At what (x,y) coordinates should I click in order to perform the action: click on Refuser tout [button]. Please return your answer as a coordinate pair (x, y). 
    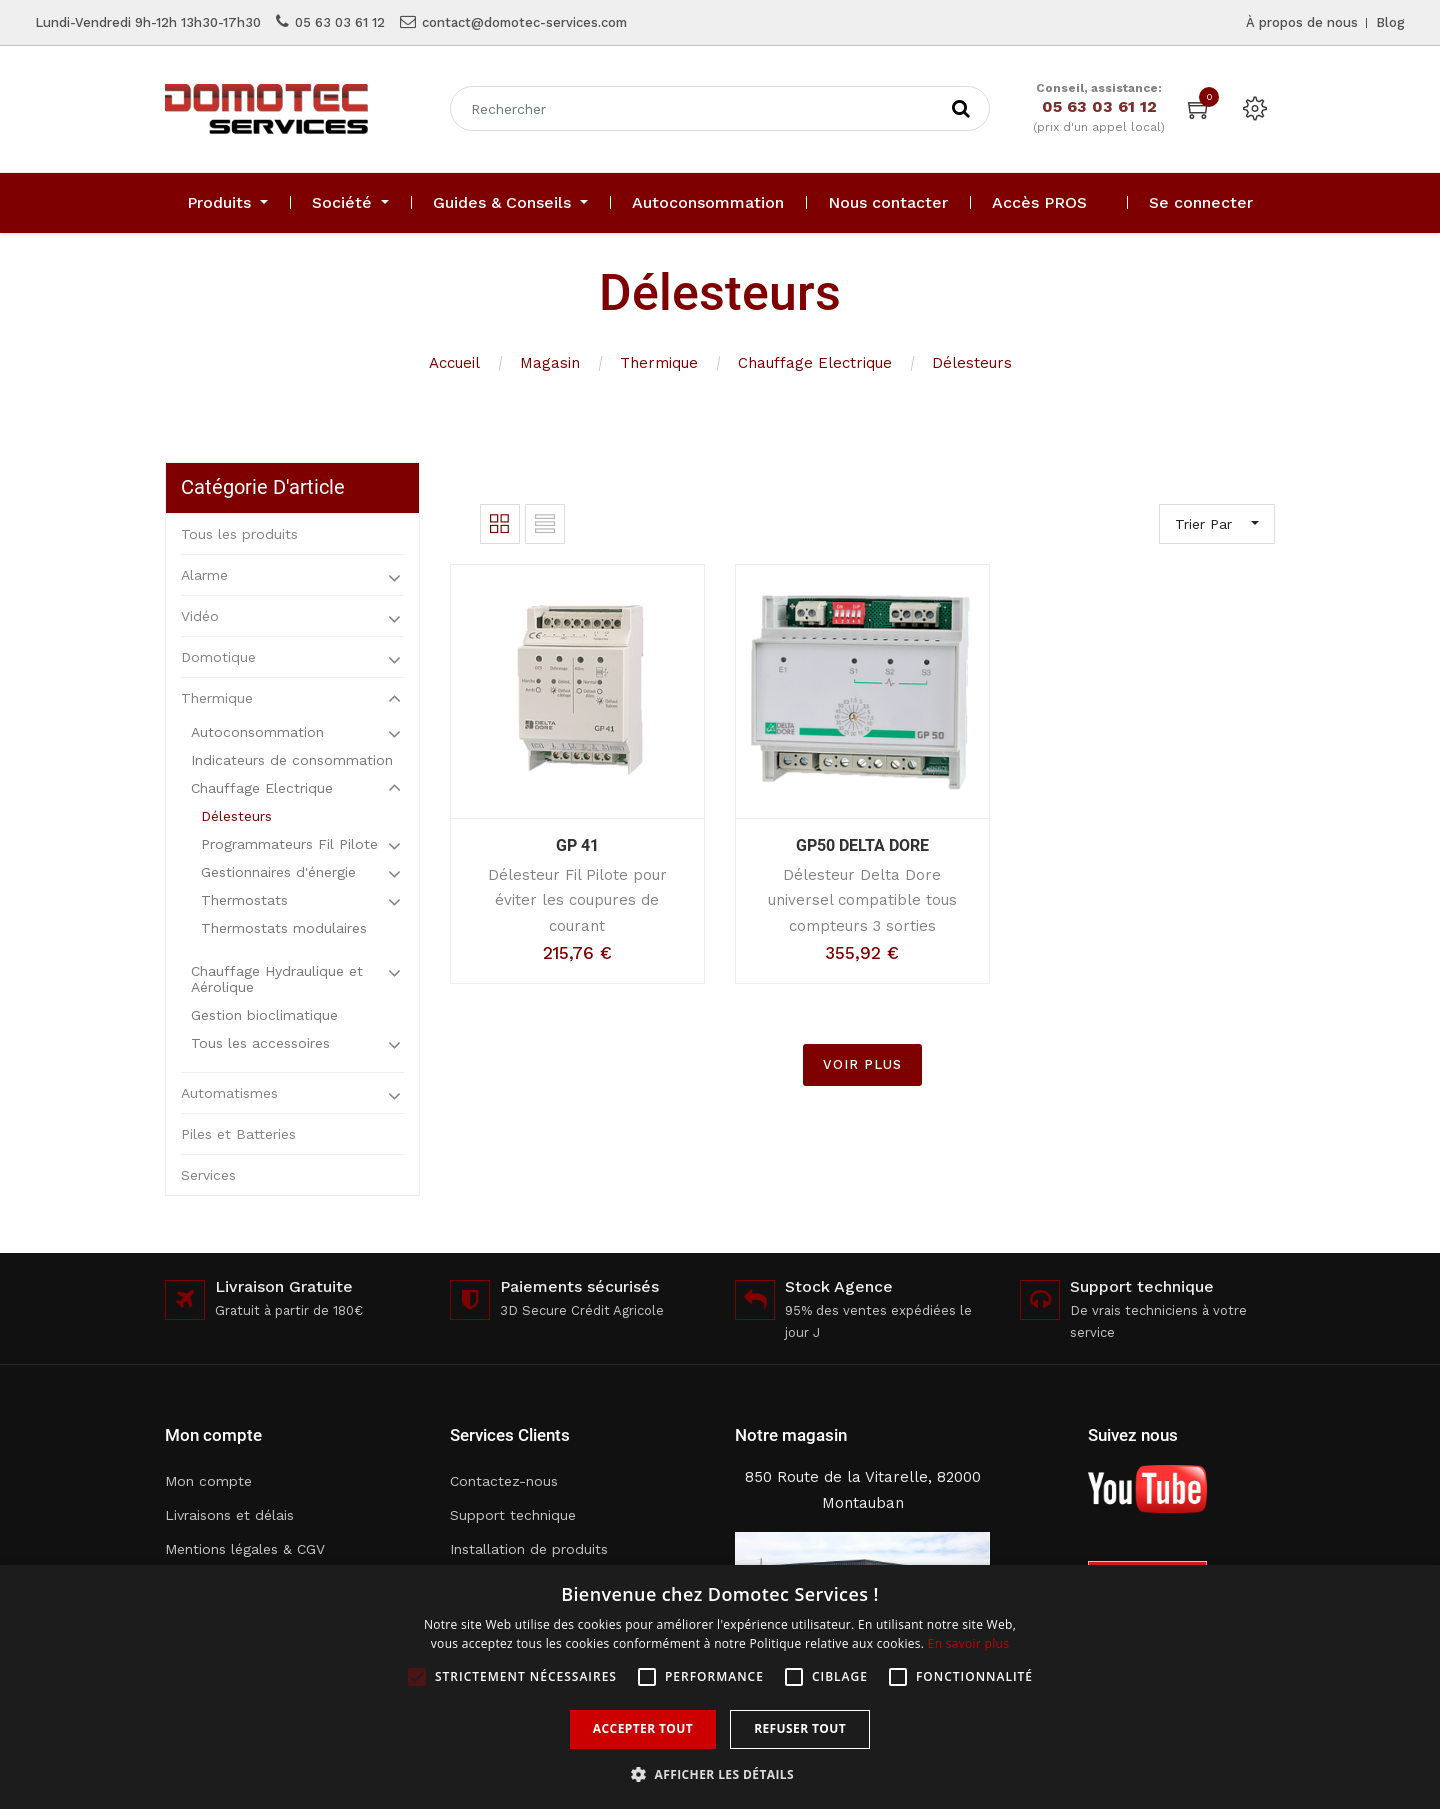
    Looking at the image, I should click on (800, 1728).